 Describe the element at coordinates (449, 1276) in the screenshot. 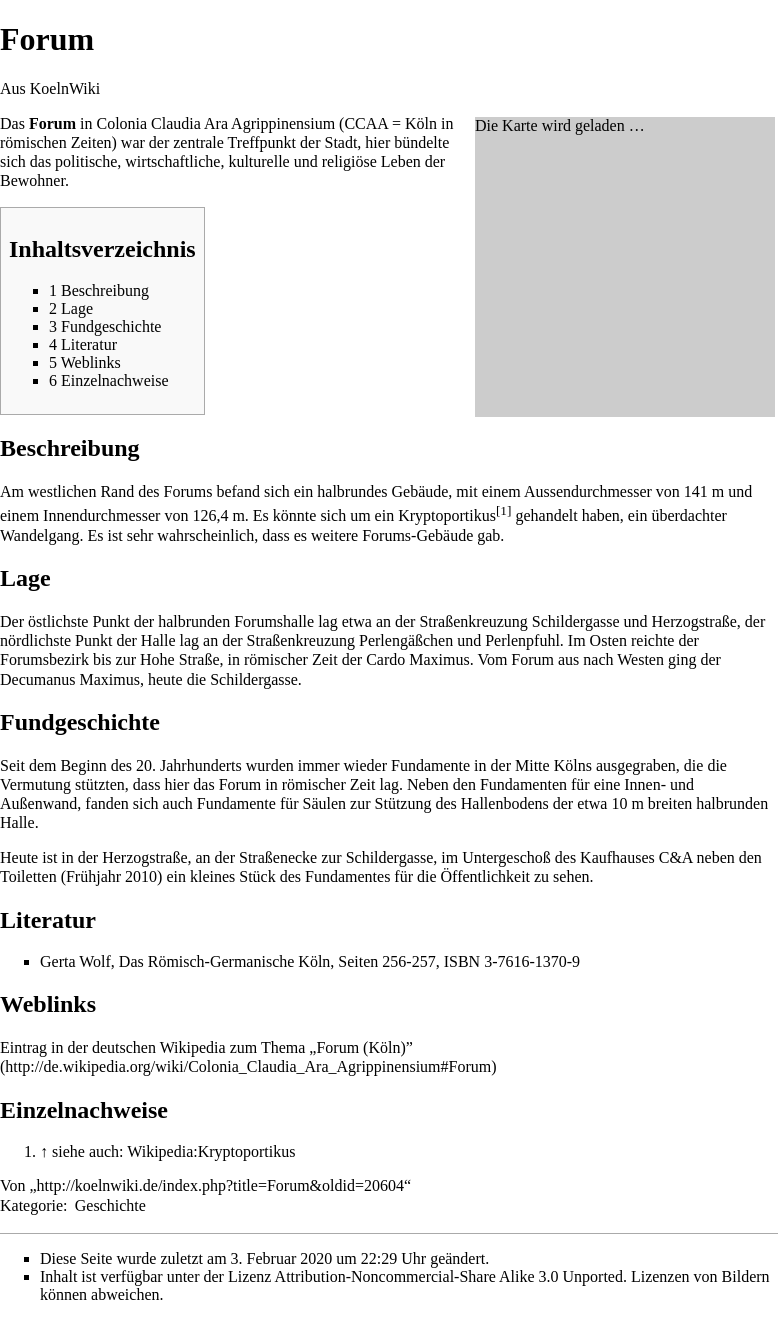

I see `Attribution-Noncommercial-Share Alike 3.0 Unported` at that location.